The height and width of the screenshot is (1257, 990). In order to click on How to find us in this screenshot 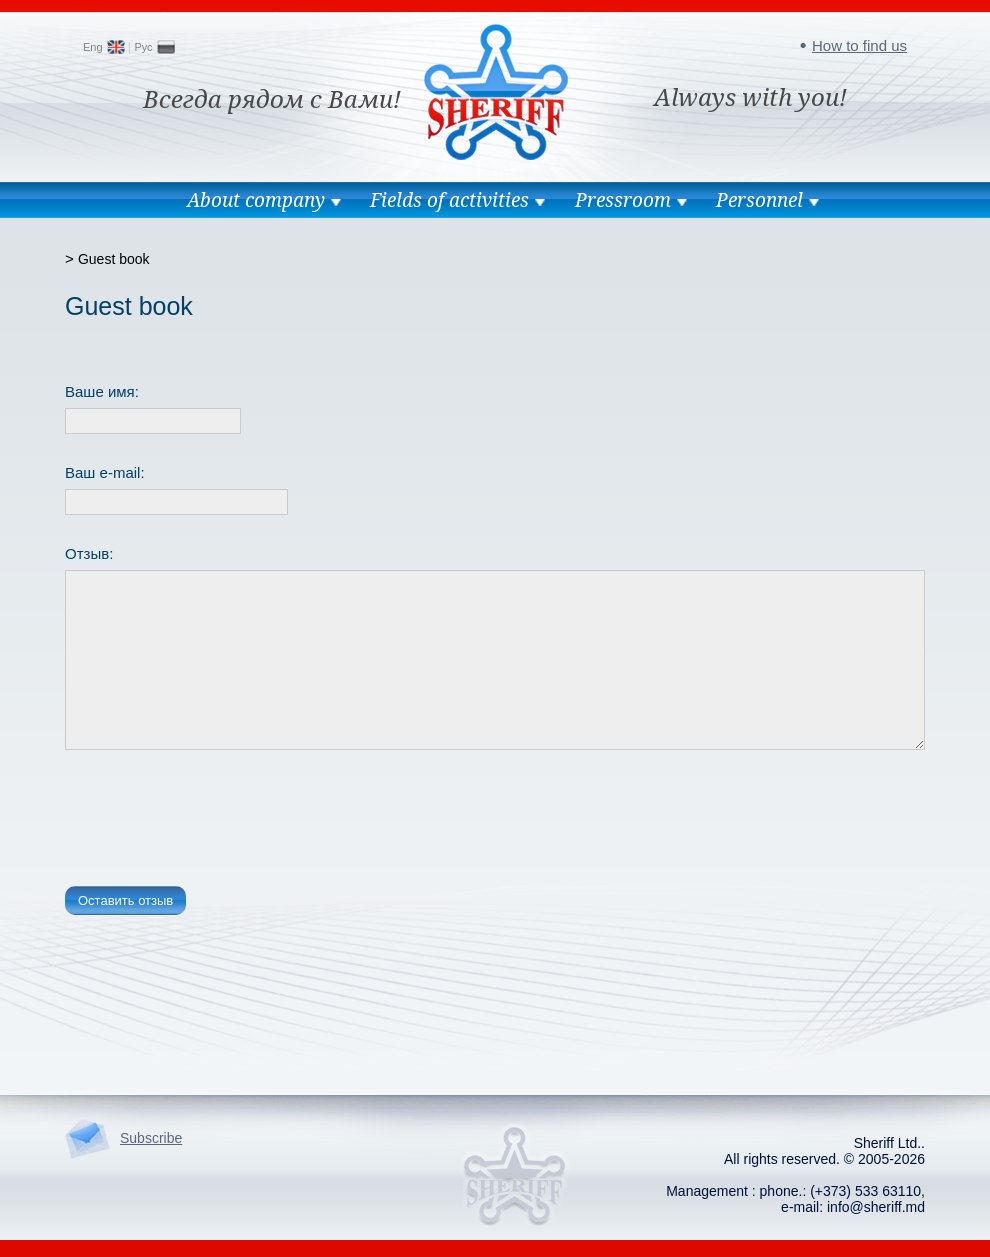, I will do `click(859, 45)`.